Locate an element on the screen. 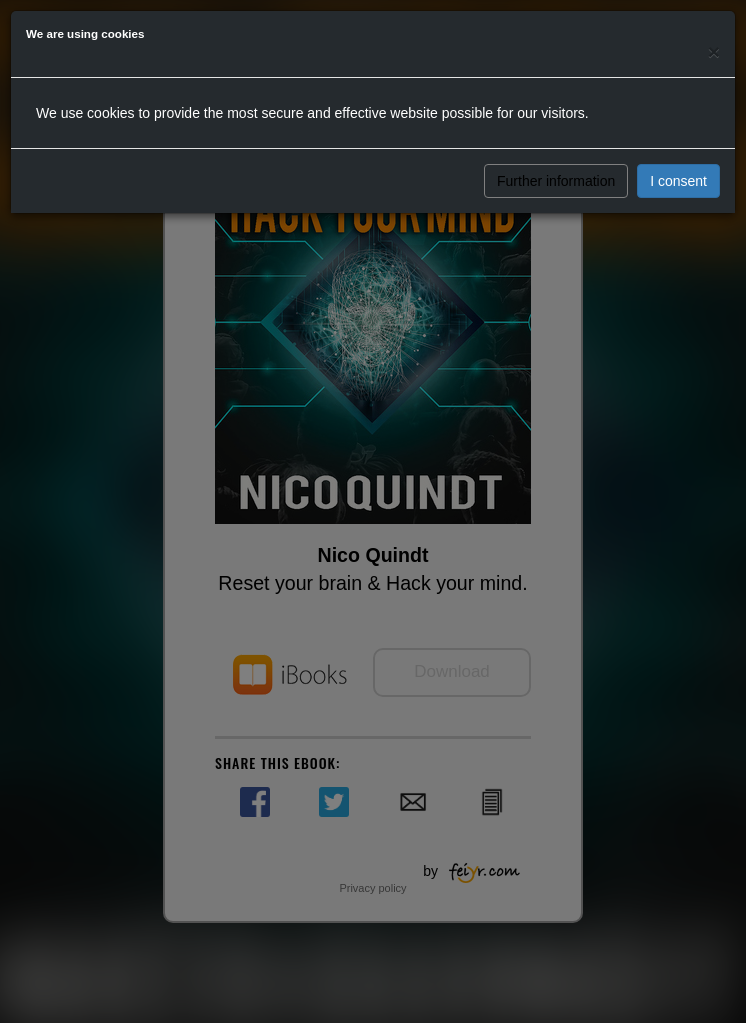 This screenshot has width=746, height=1023. [Close] is located at coordinates (714, 51).